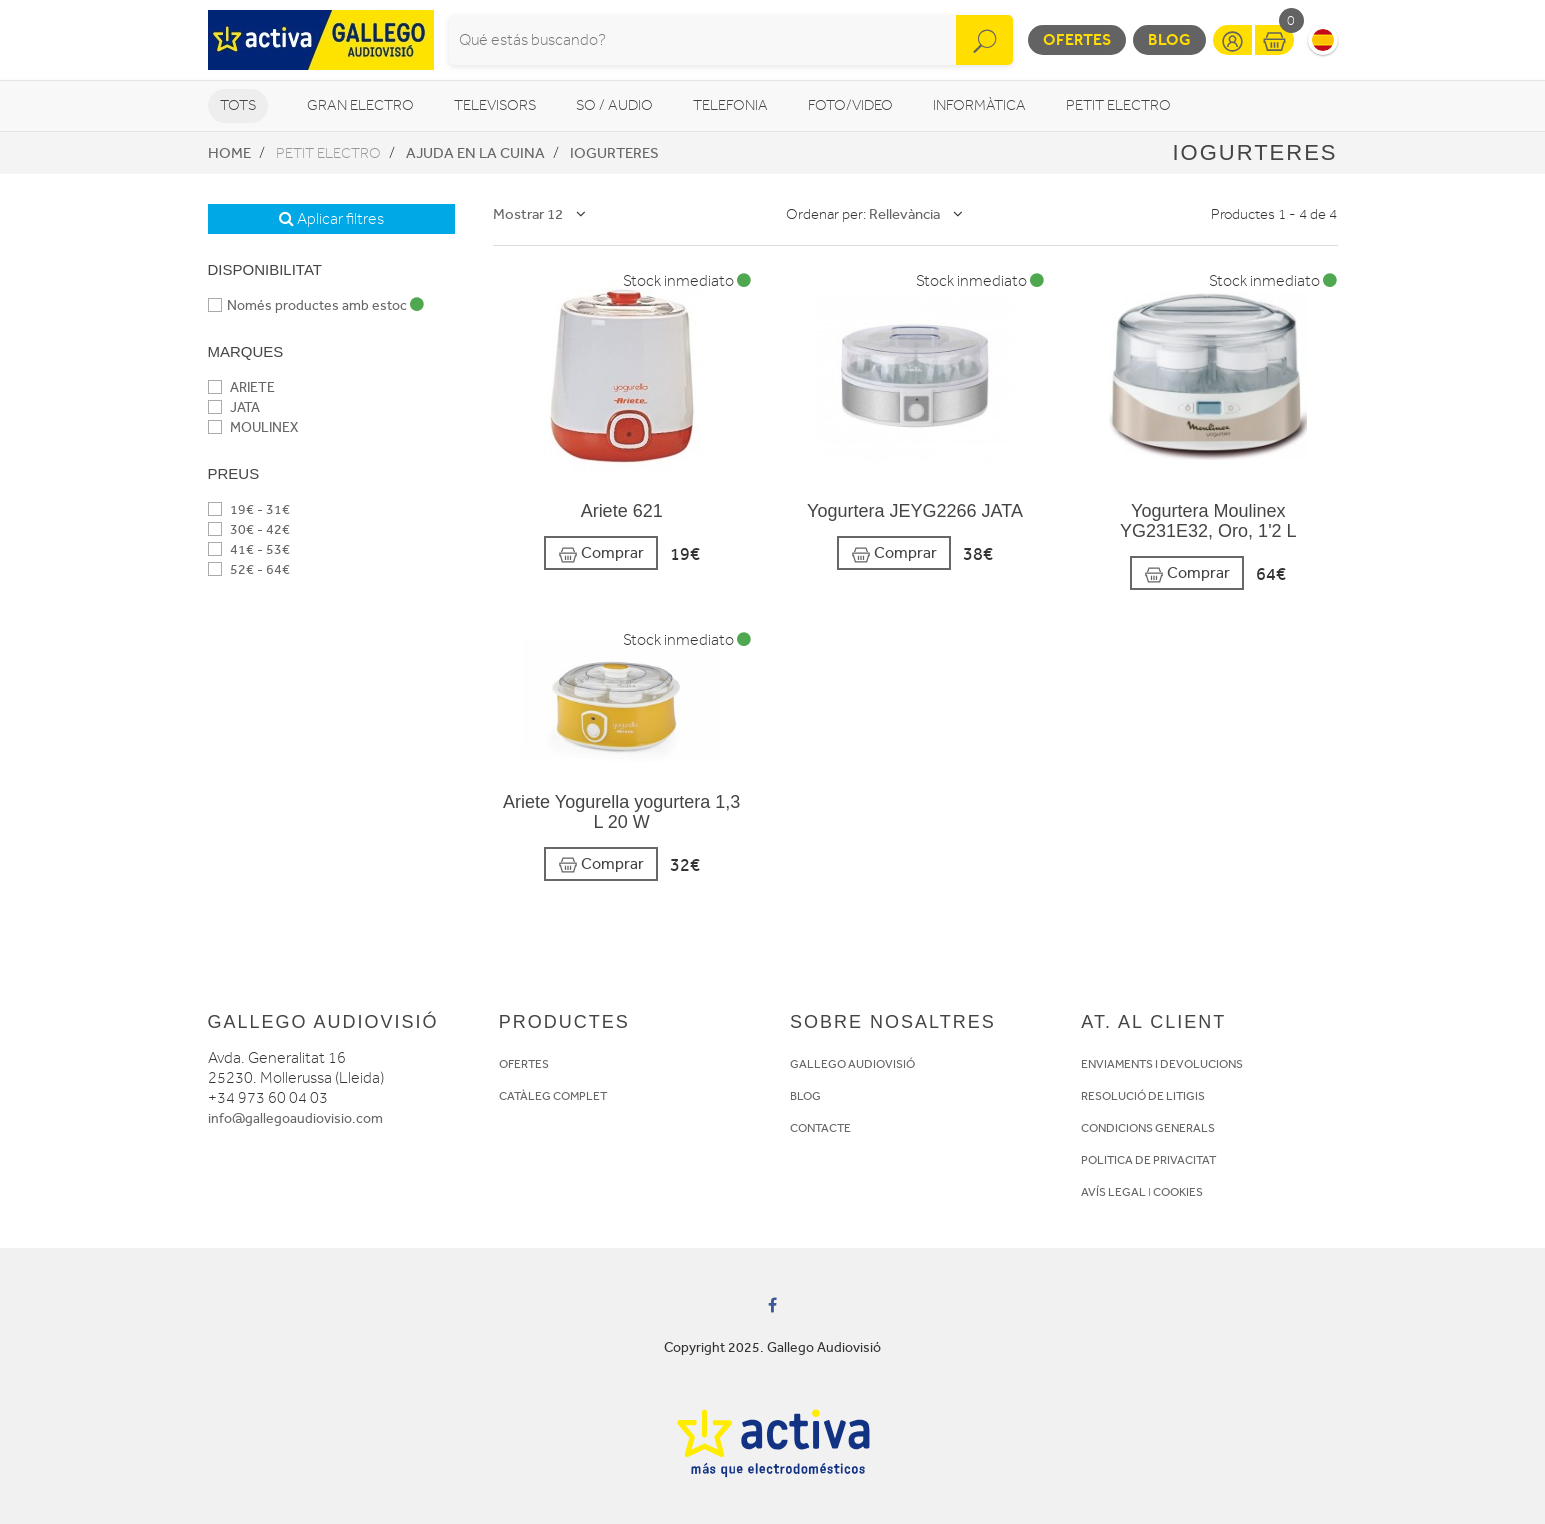  Describe the element at coordinates (805, 1096) in the screenshot. I see `BLOG` at that location.